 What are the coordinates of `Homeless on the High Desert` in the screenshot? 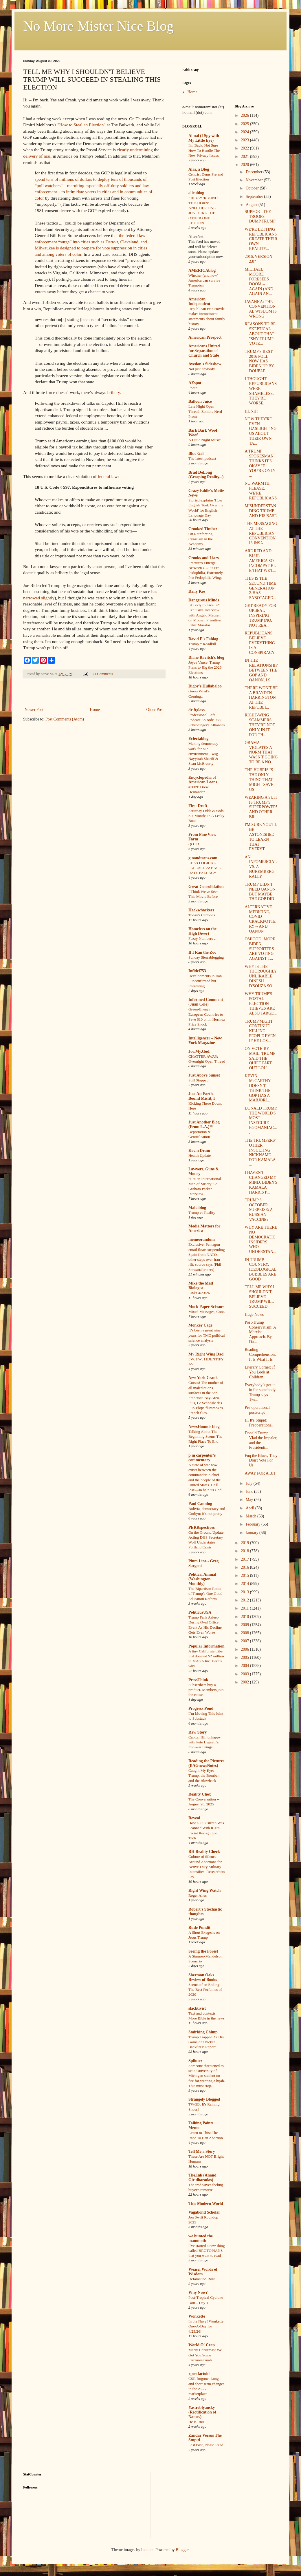 It's located at (202, 931).